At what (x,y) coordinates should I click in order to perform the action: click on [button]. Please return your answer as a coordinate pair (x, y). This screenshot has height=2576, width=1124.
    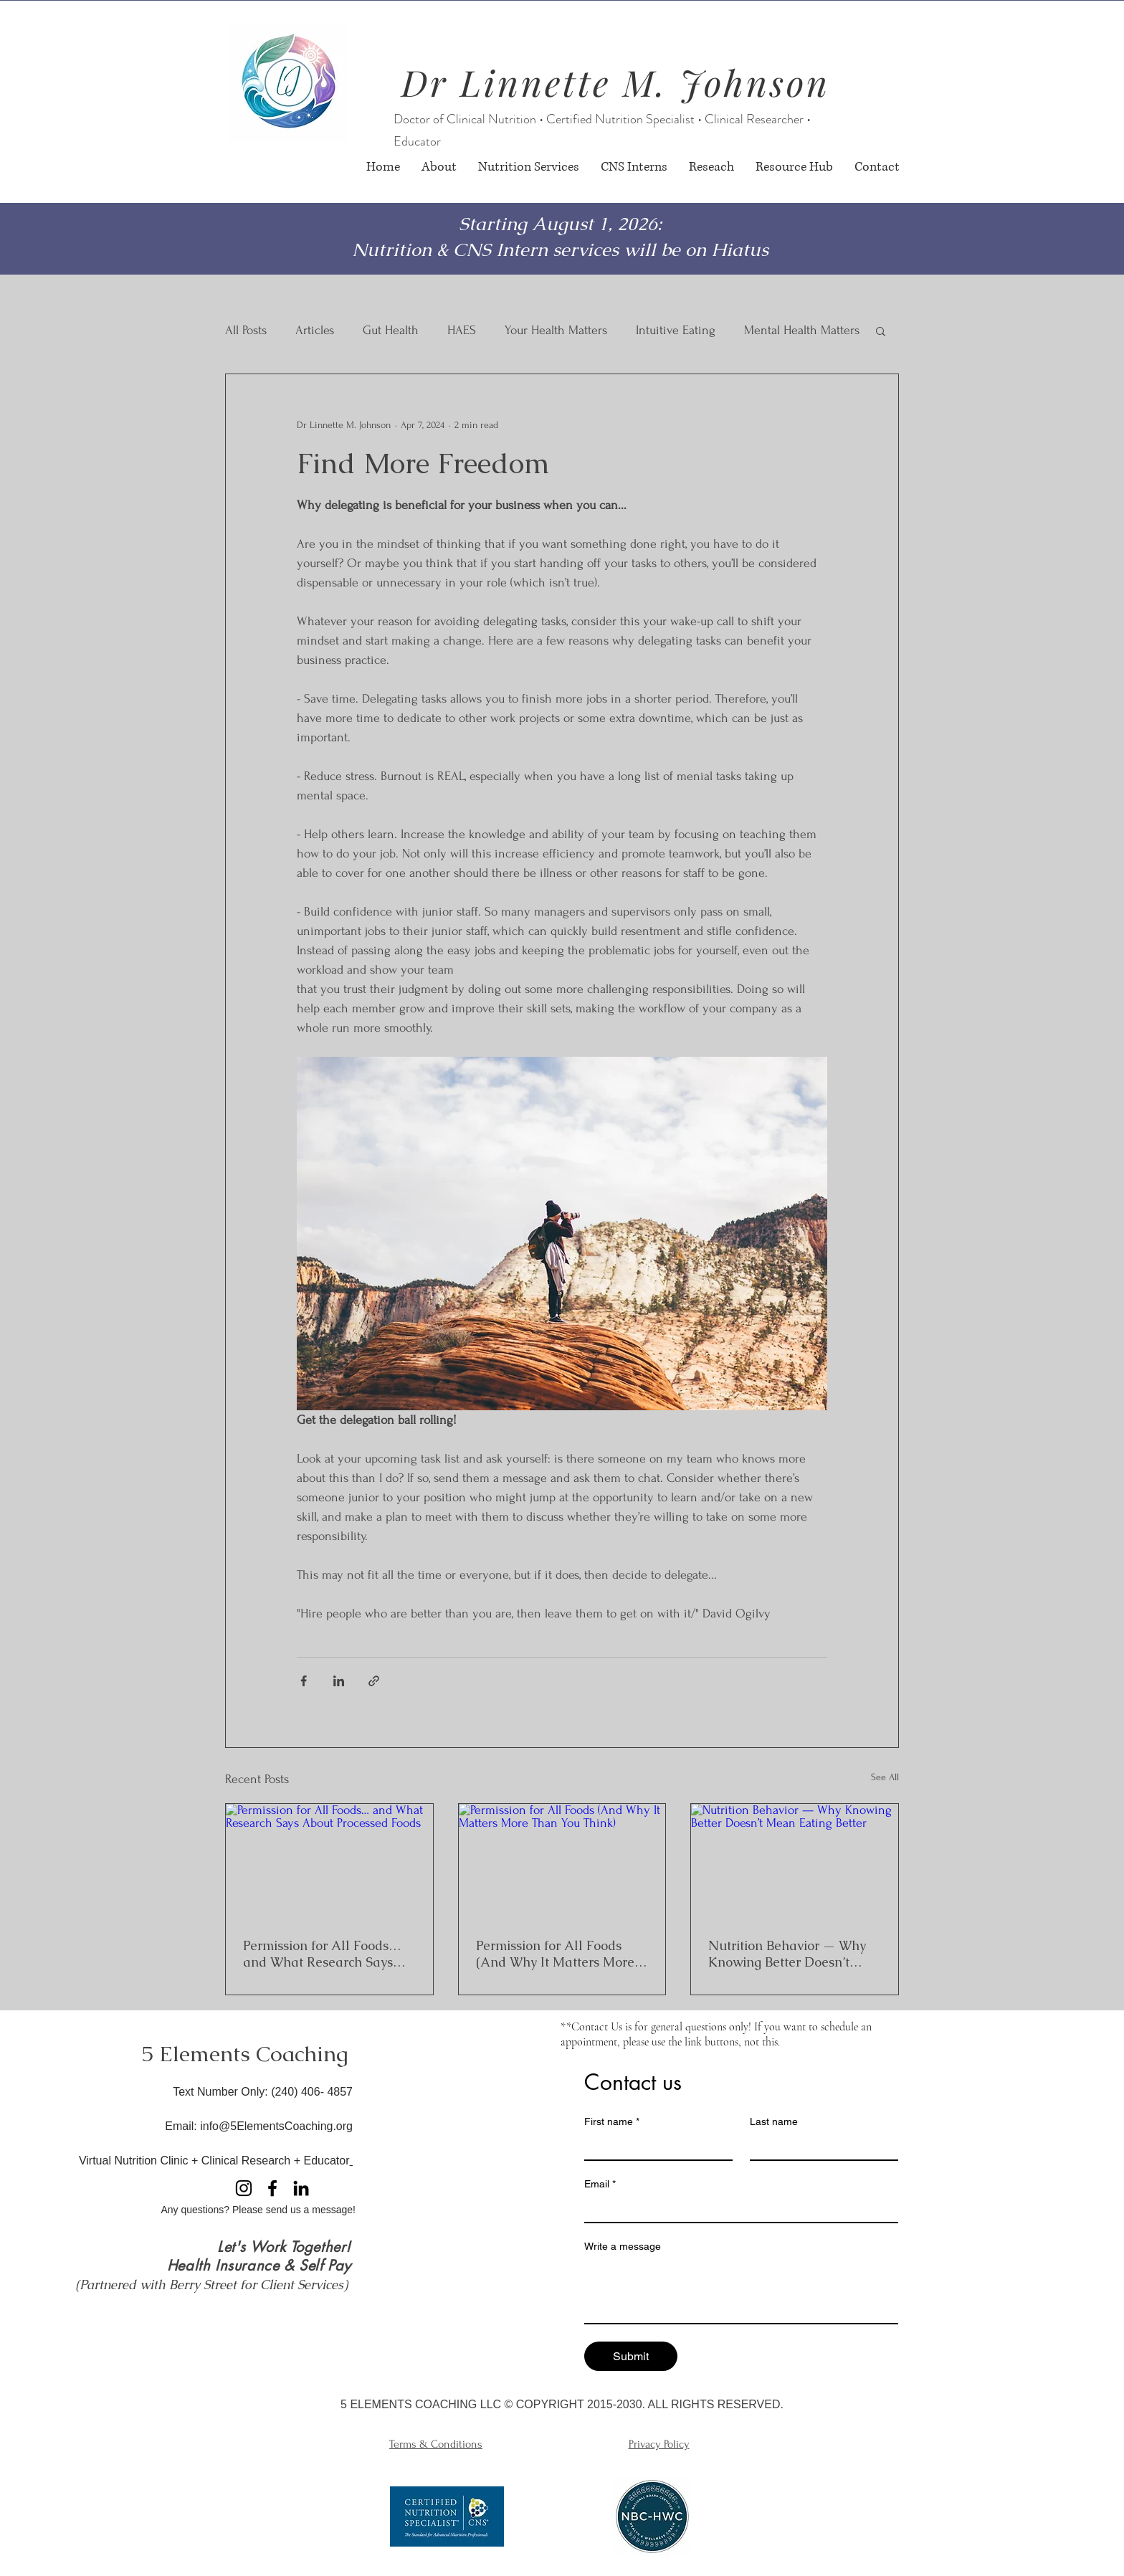
    Looking at the image, I should click on (880, 330).